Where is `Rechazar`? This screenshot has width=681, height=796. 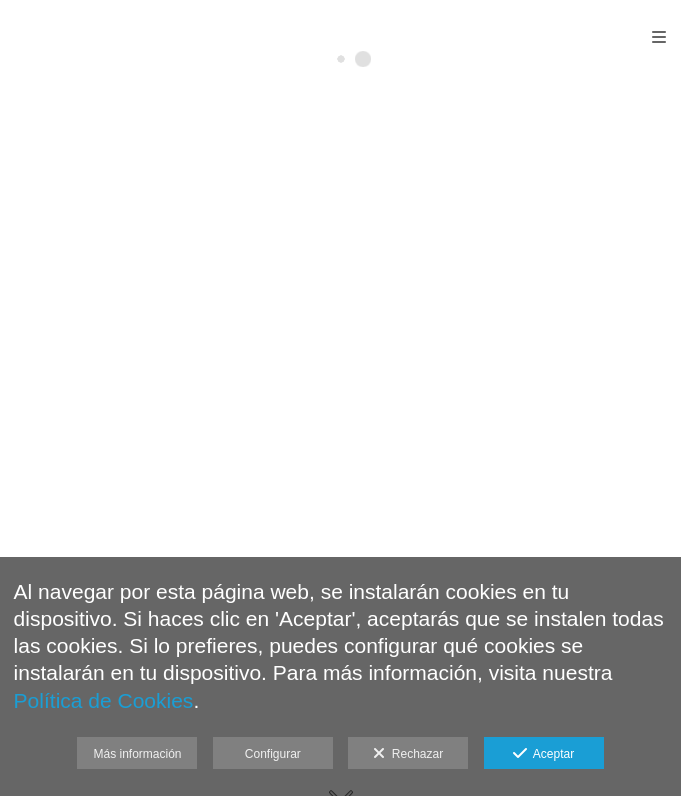
Rechazar is located at coordinates (408, 754).